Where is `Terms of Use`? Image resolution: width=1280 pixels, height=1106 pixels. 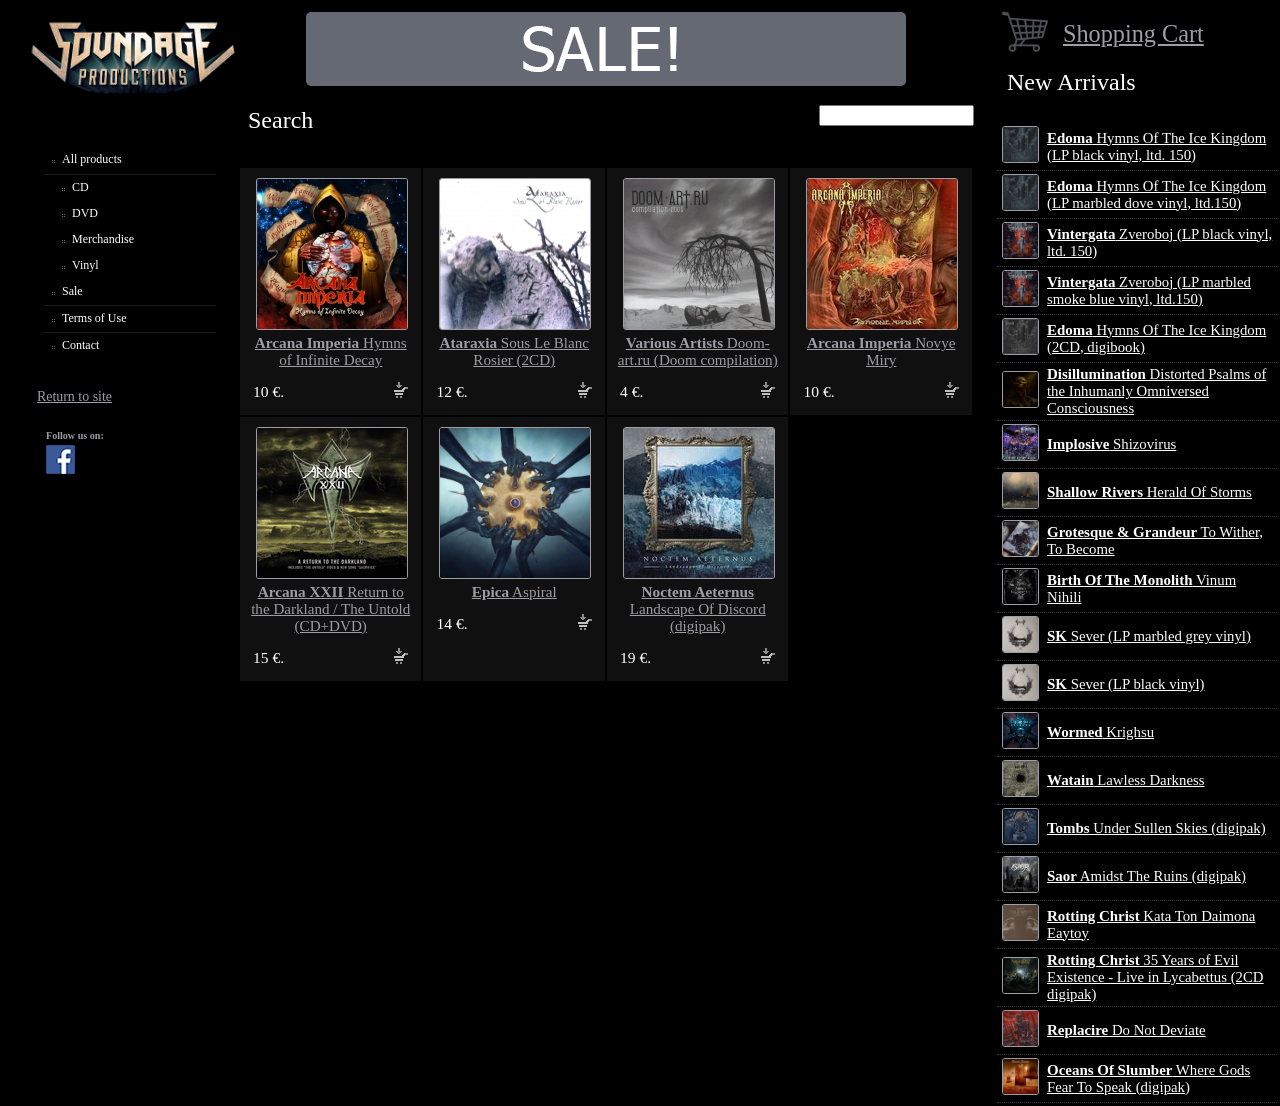 Terms of Use is located at coordinates (94, 318).